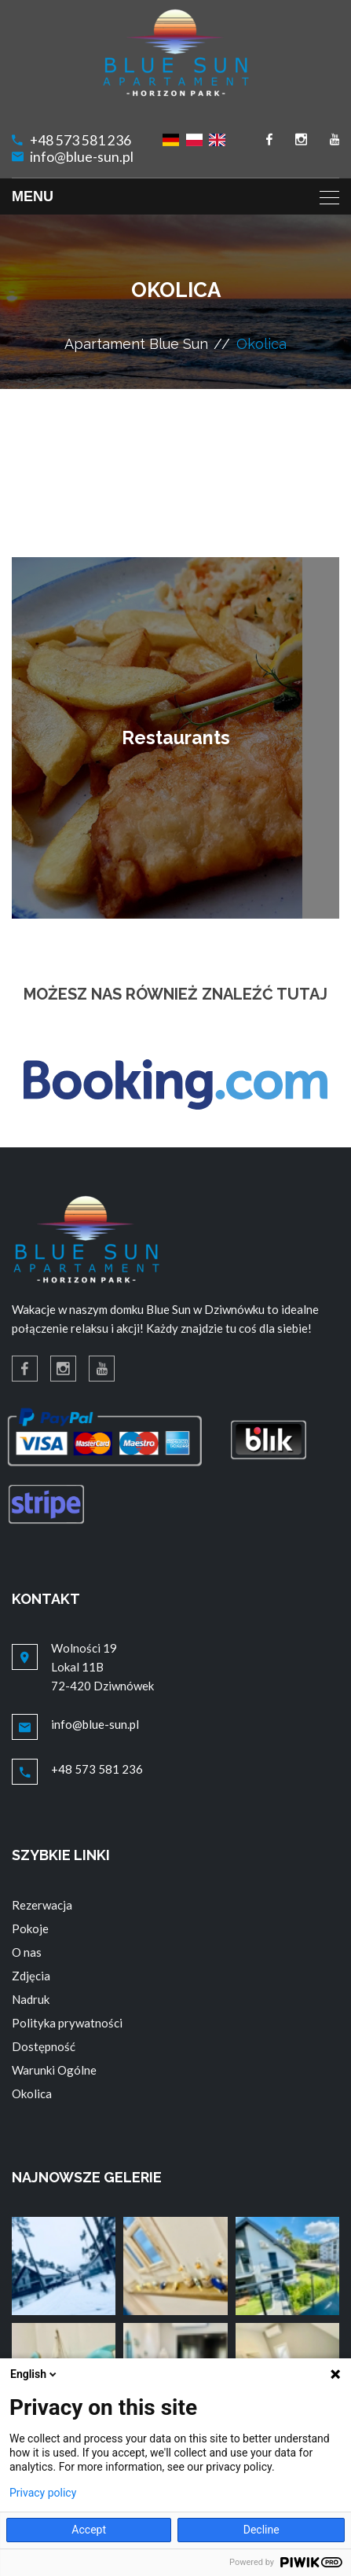 This screenshot has height=2576, width=351. I want to click on Restaurants, so click(176, 737).